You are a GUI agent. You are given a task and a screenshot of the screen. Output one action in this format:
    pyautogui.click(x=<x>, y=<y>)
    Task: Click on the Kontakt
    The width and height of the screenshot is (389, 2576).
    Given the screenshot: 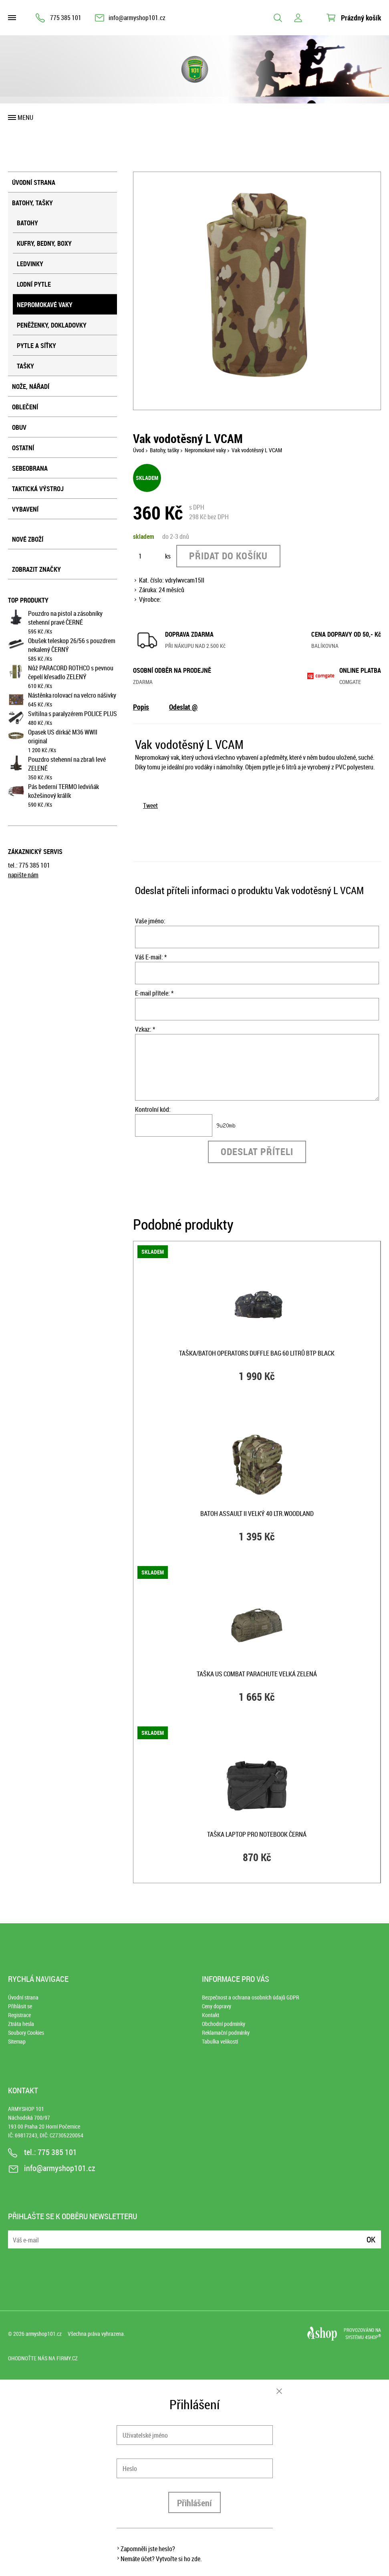 What is the action you would take?
    pyautogui.click(x=210, y=2015)
    